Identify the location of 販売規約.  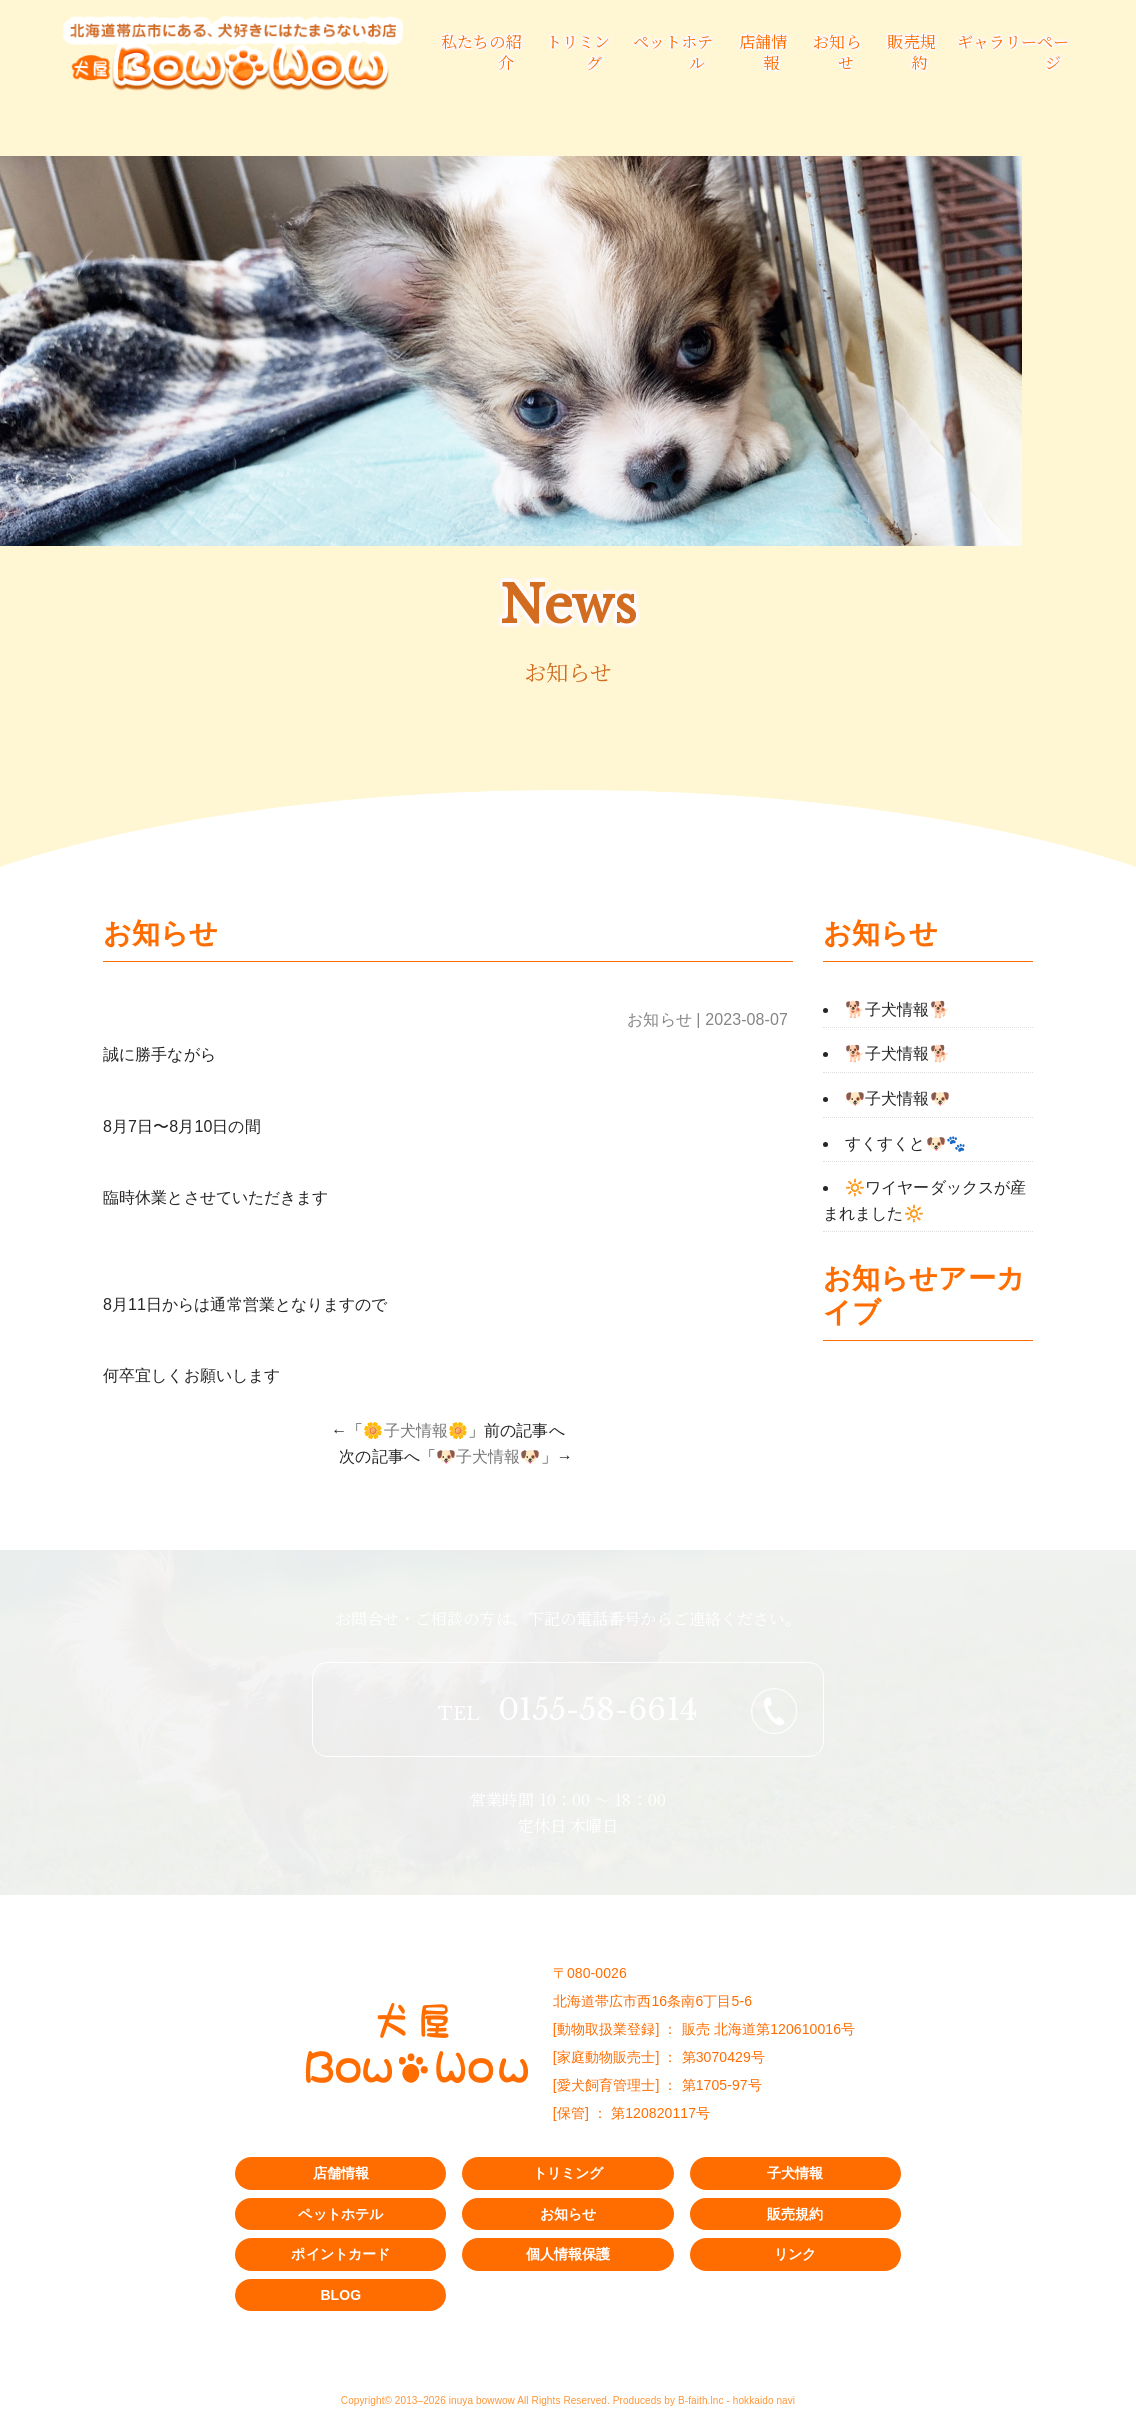
(911, 52).